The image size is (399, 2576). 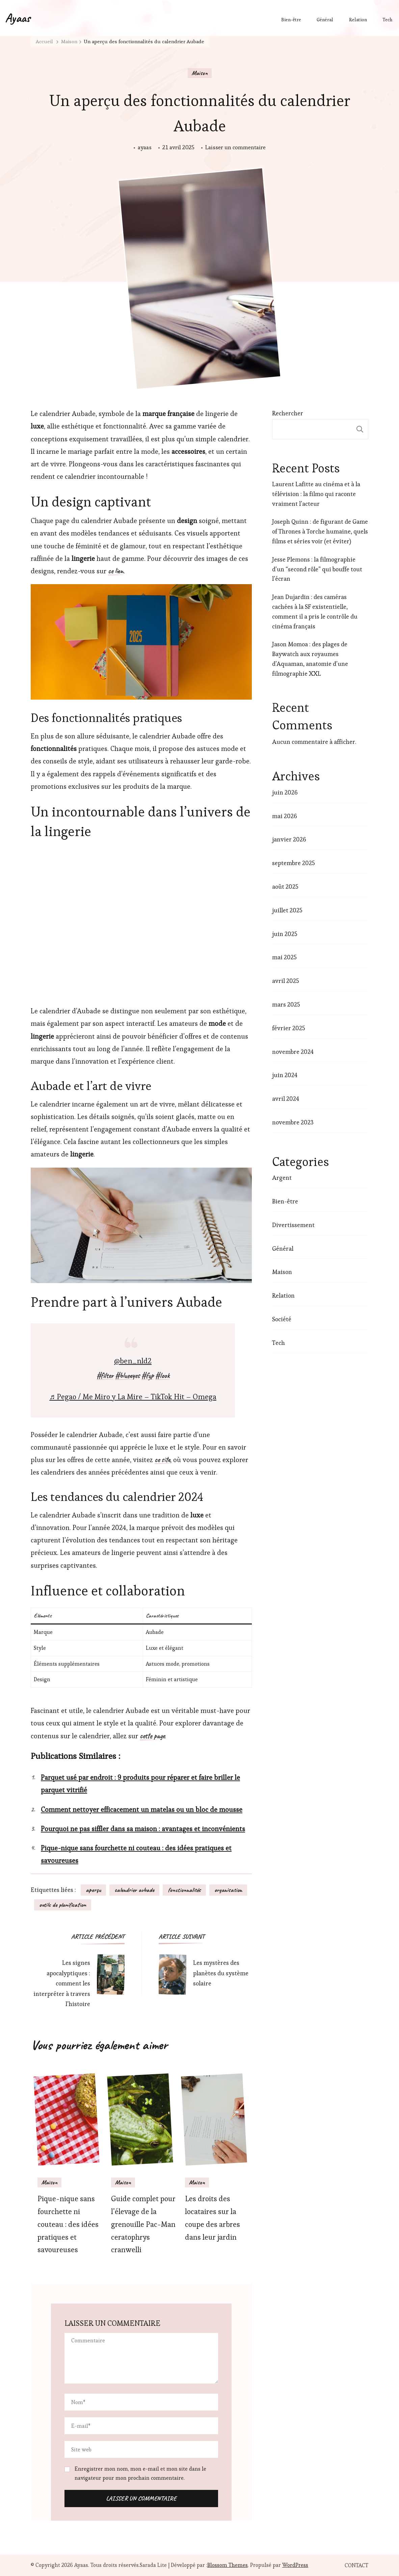 I want to click on août 2025, so click(x=285, y=886).